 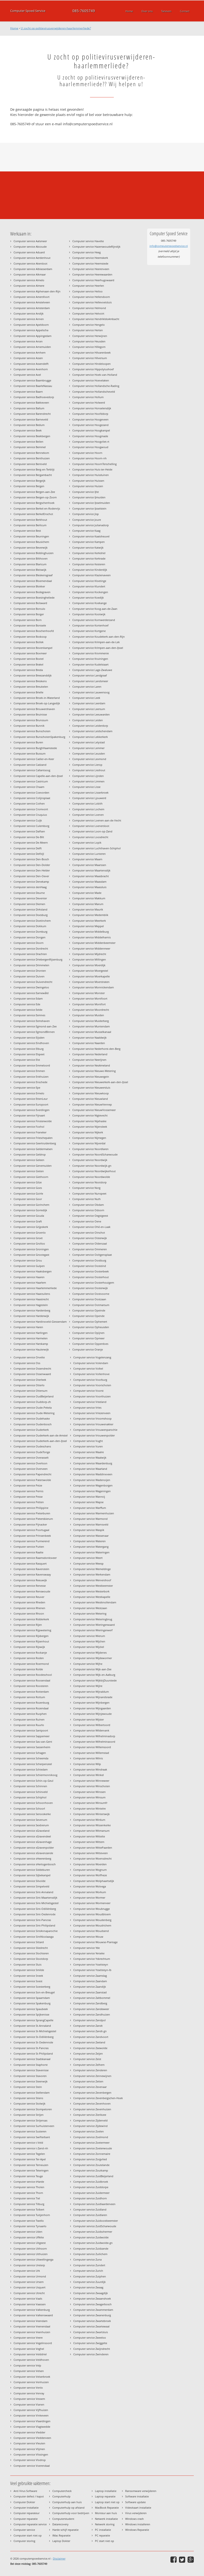 I want to click on Computer service Den-Oever, so click(x=31, y=876).